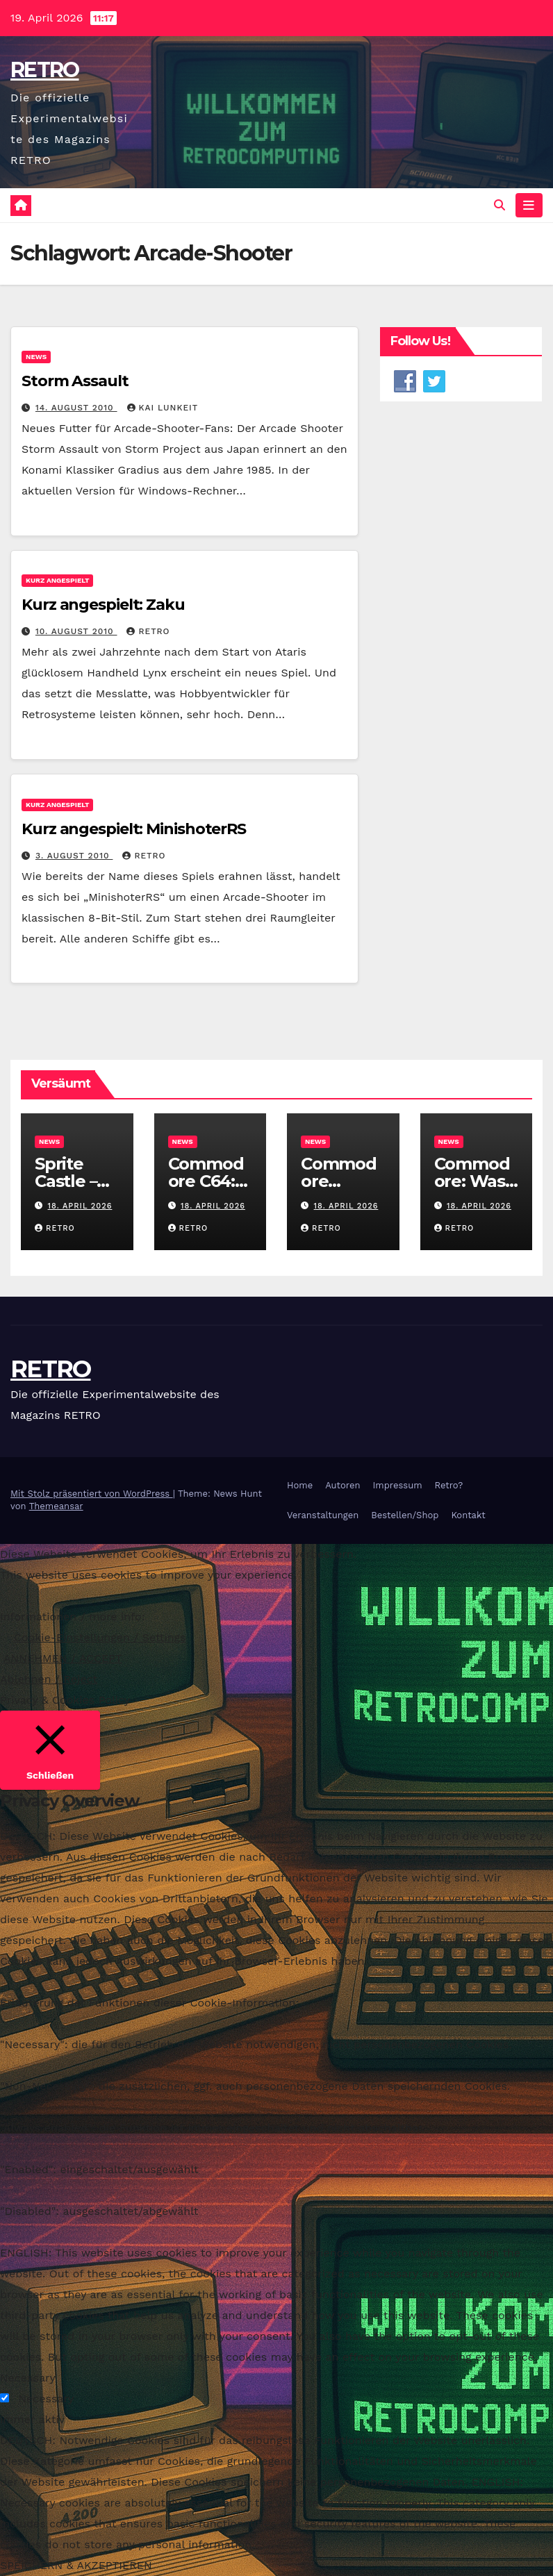 The width and height of the screenshot is (553, 2576). Describe the element at coordinates (103, 605) in the screenshot. I see `Kurz angespielt: Zaku` at that location.